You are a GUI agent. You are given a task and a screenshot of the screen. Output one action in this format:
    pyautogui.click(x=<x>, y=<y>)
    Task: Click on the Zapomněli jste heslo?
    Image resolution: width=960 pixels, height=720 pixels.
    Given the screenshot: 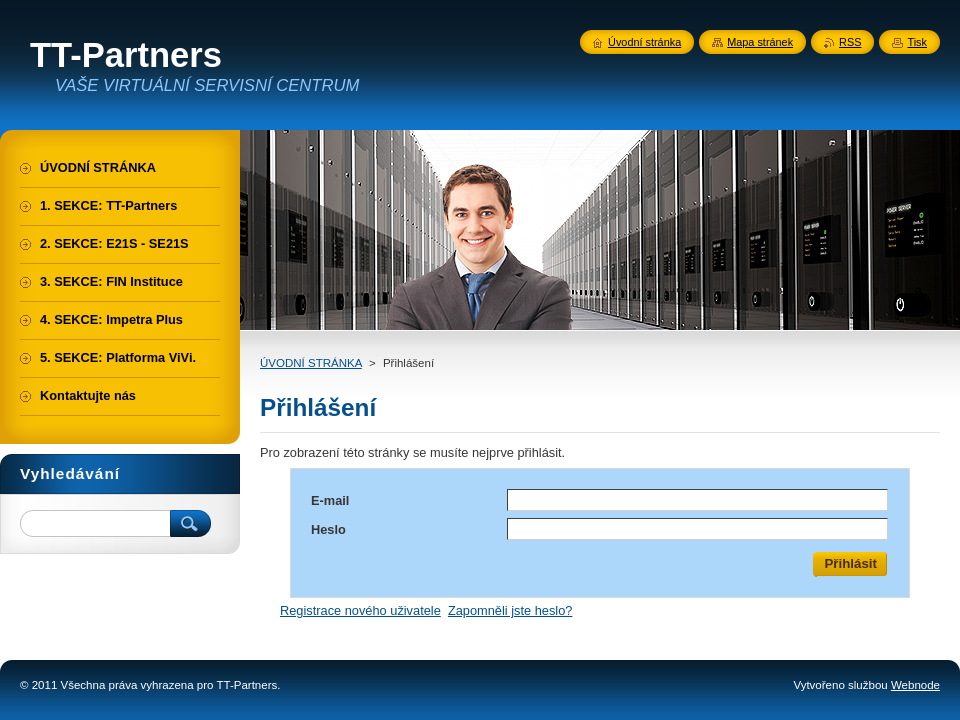 What is the action you would take?
    pyautogui.click(x=510, y=610)
    